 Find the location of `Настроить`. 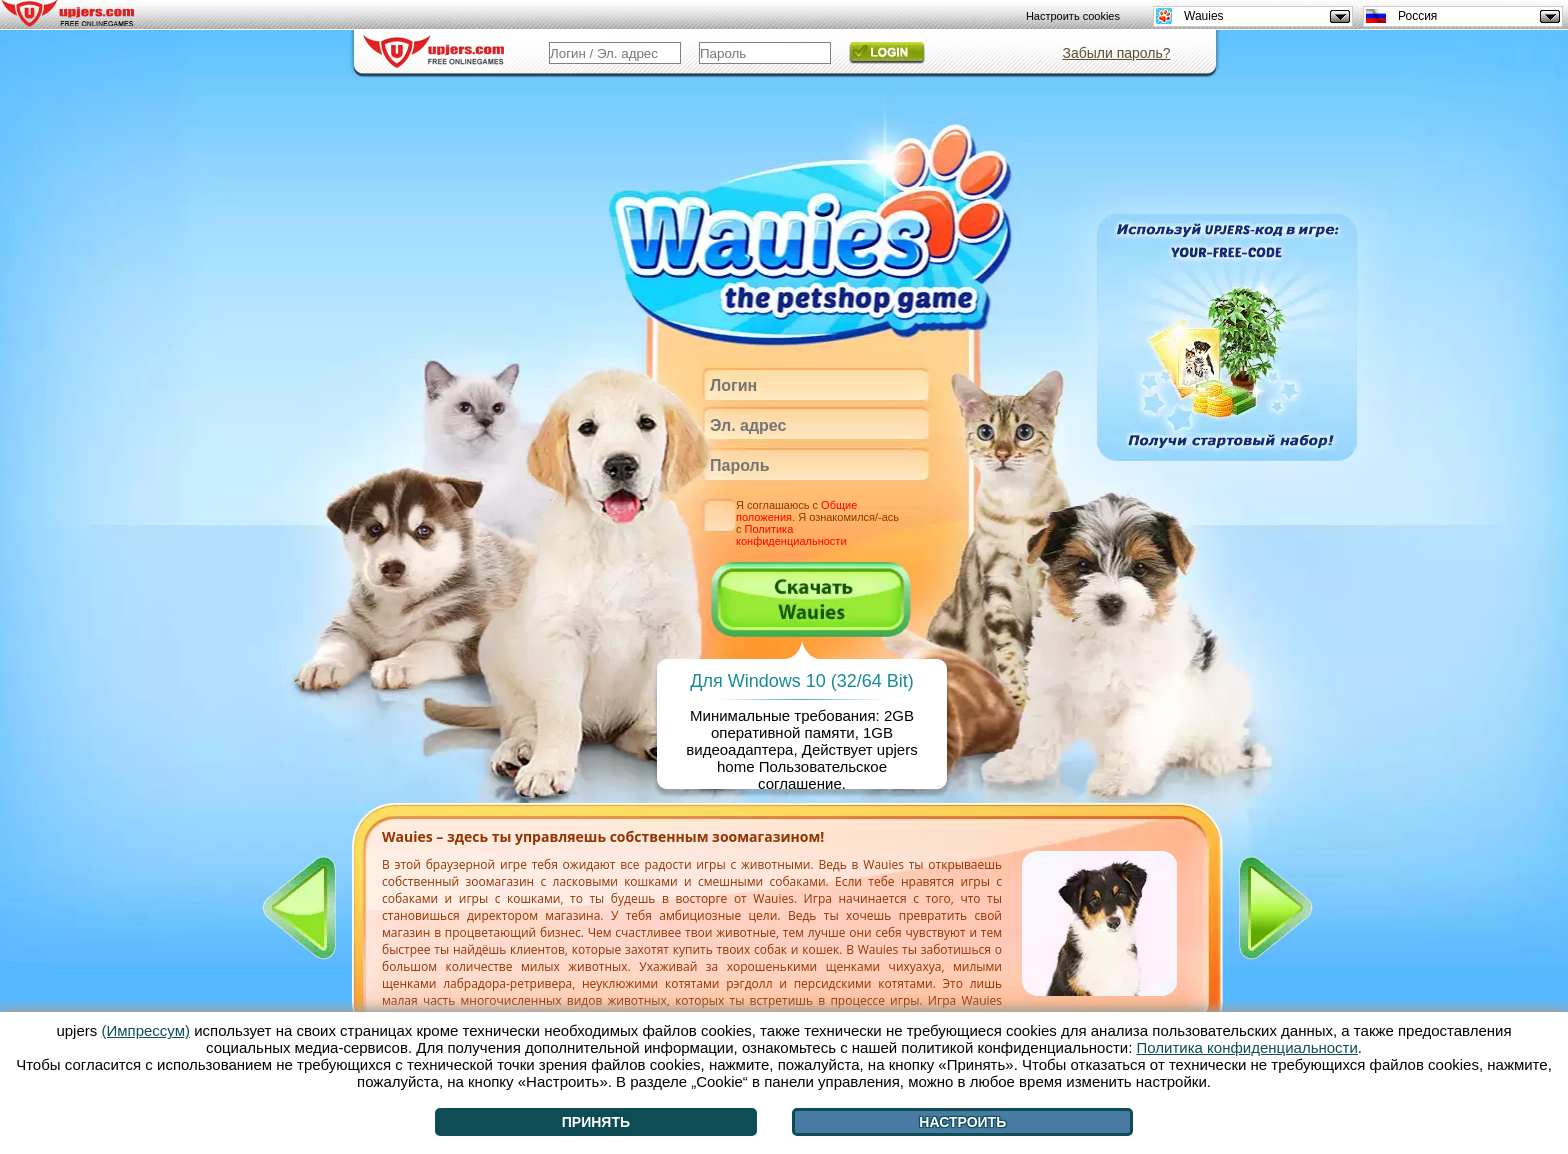

Настроить is located at coordinates (962, 1122).